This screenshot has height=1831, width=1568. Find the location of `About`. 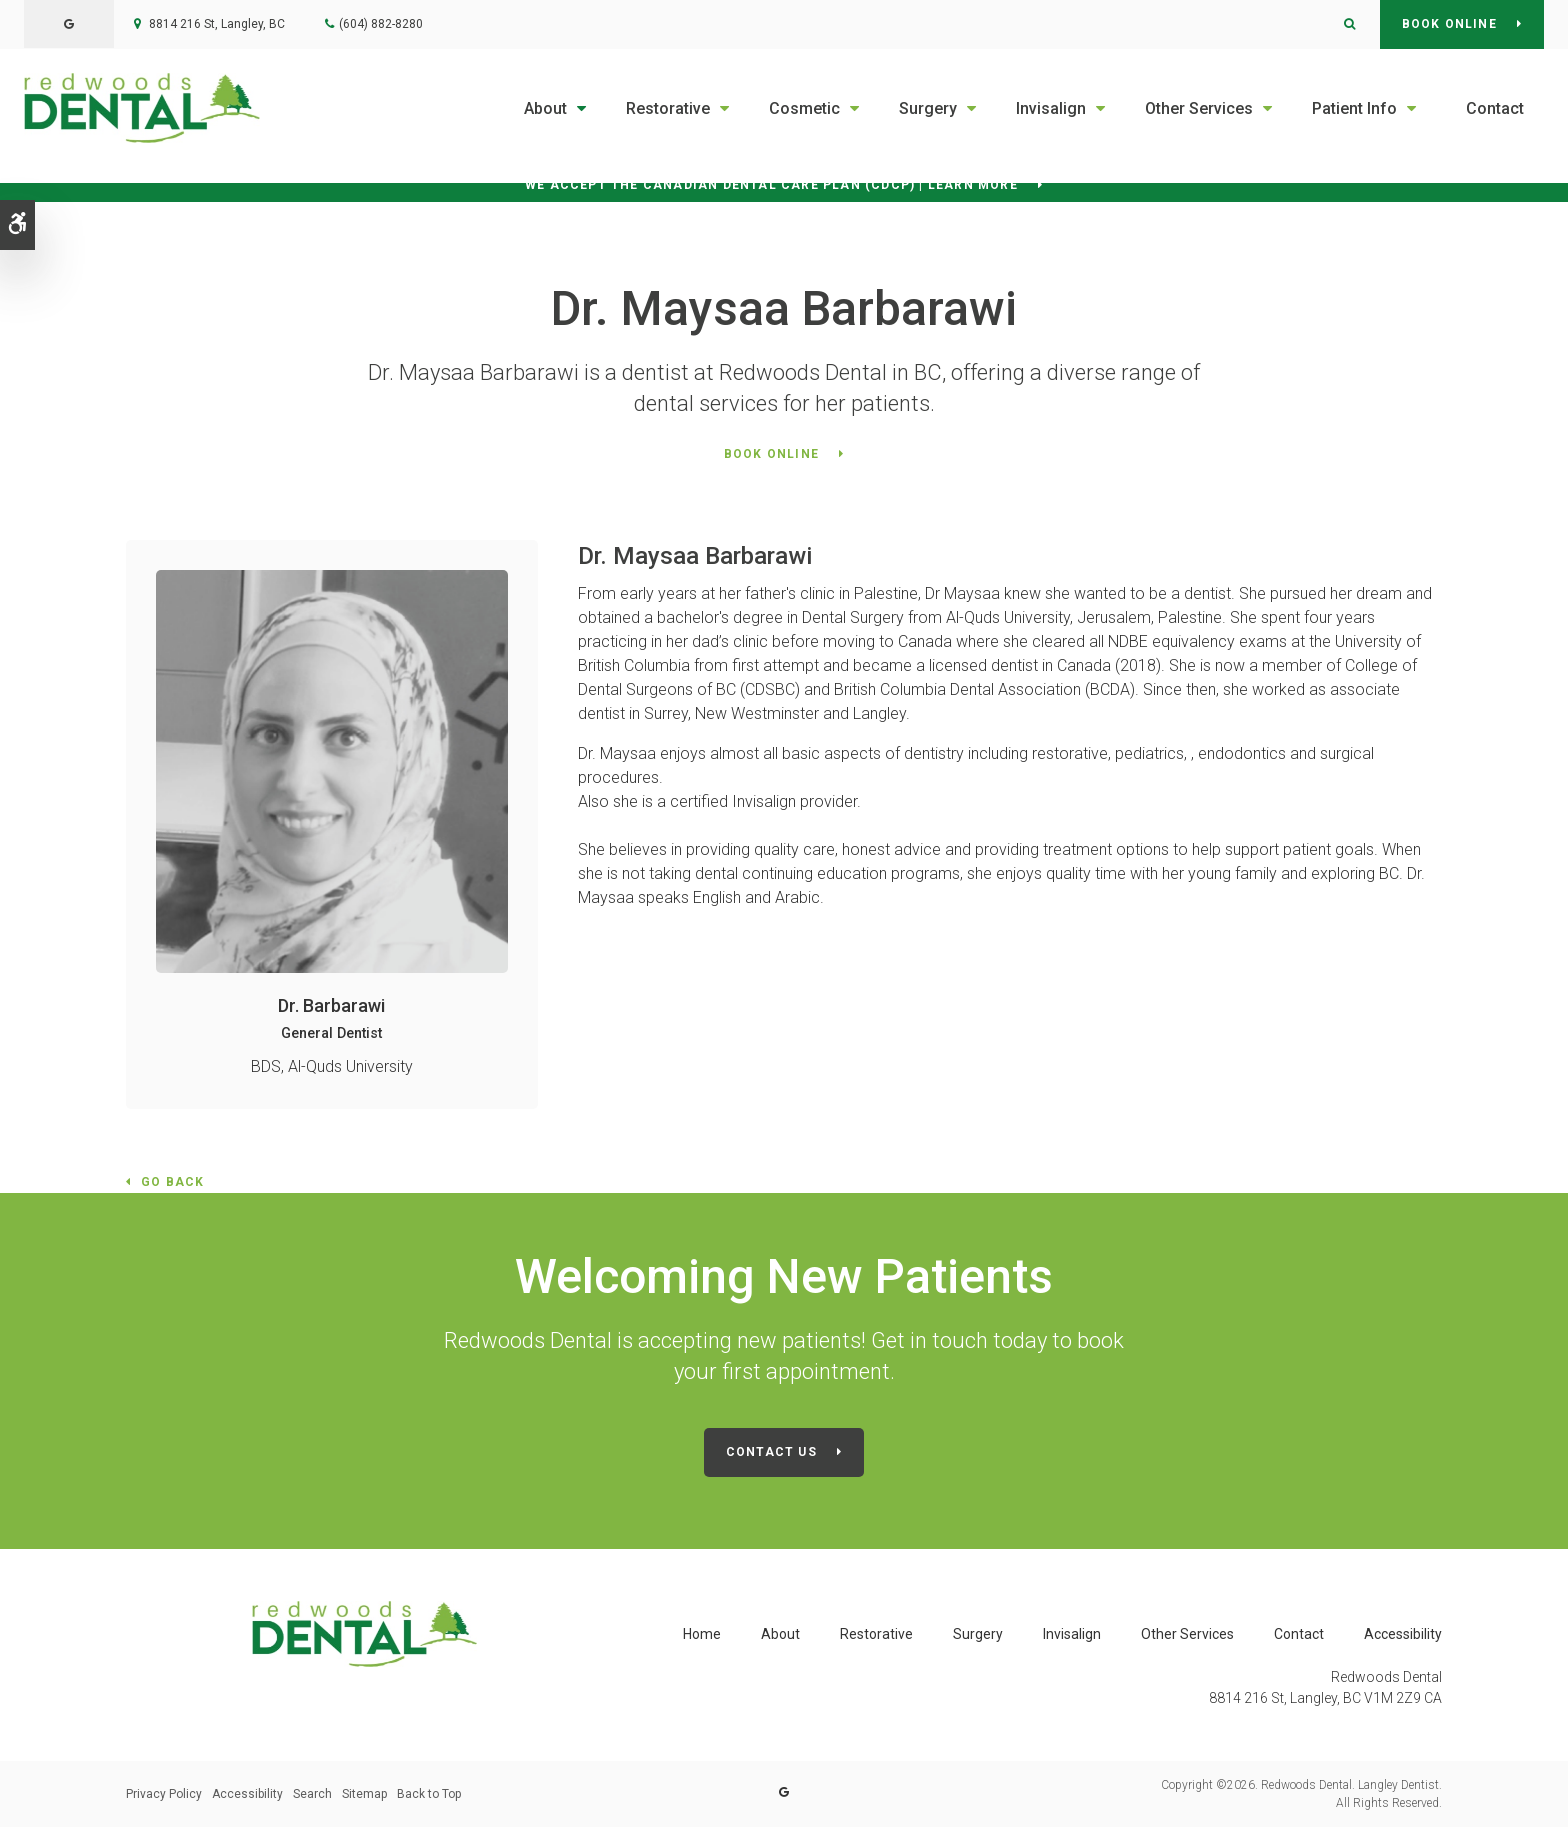

About is located at coordinates (545, 108).